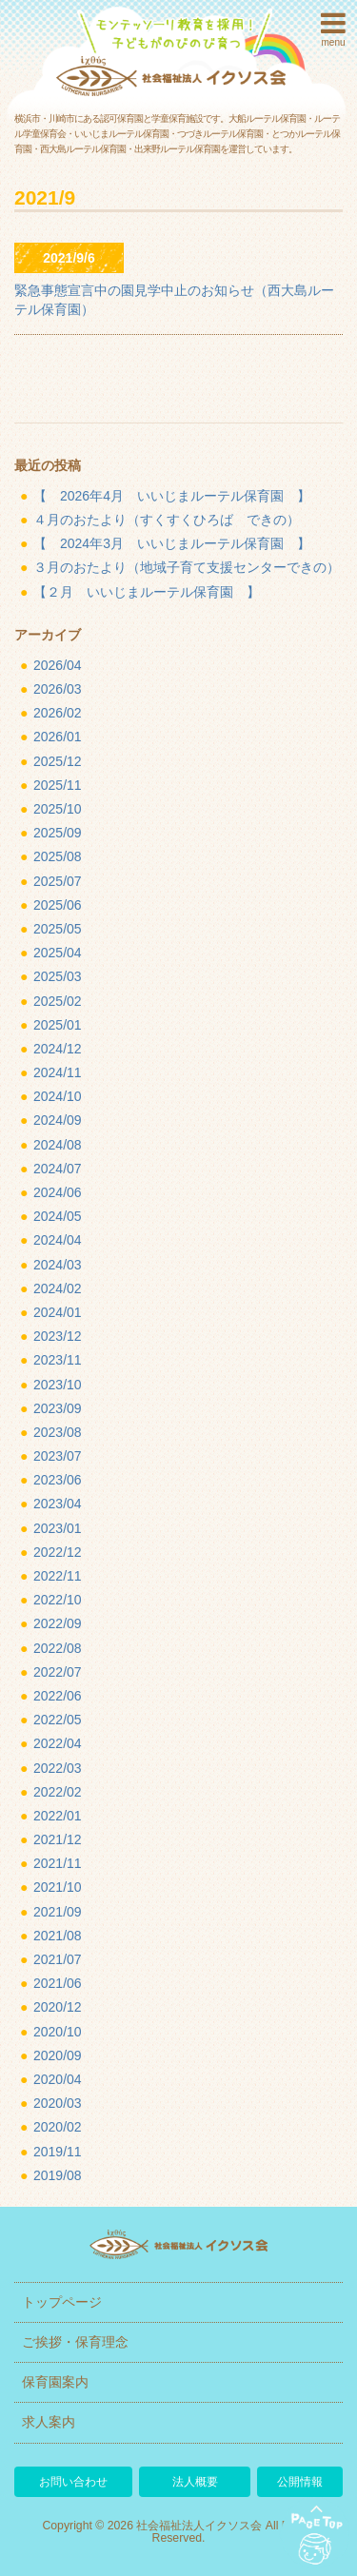 The width and height of the screenshot is (357, 2576). Describe the element at coordinates (57, 1983) in the screenshot. I see `2021/06` at that location.